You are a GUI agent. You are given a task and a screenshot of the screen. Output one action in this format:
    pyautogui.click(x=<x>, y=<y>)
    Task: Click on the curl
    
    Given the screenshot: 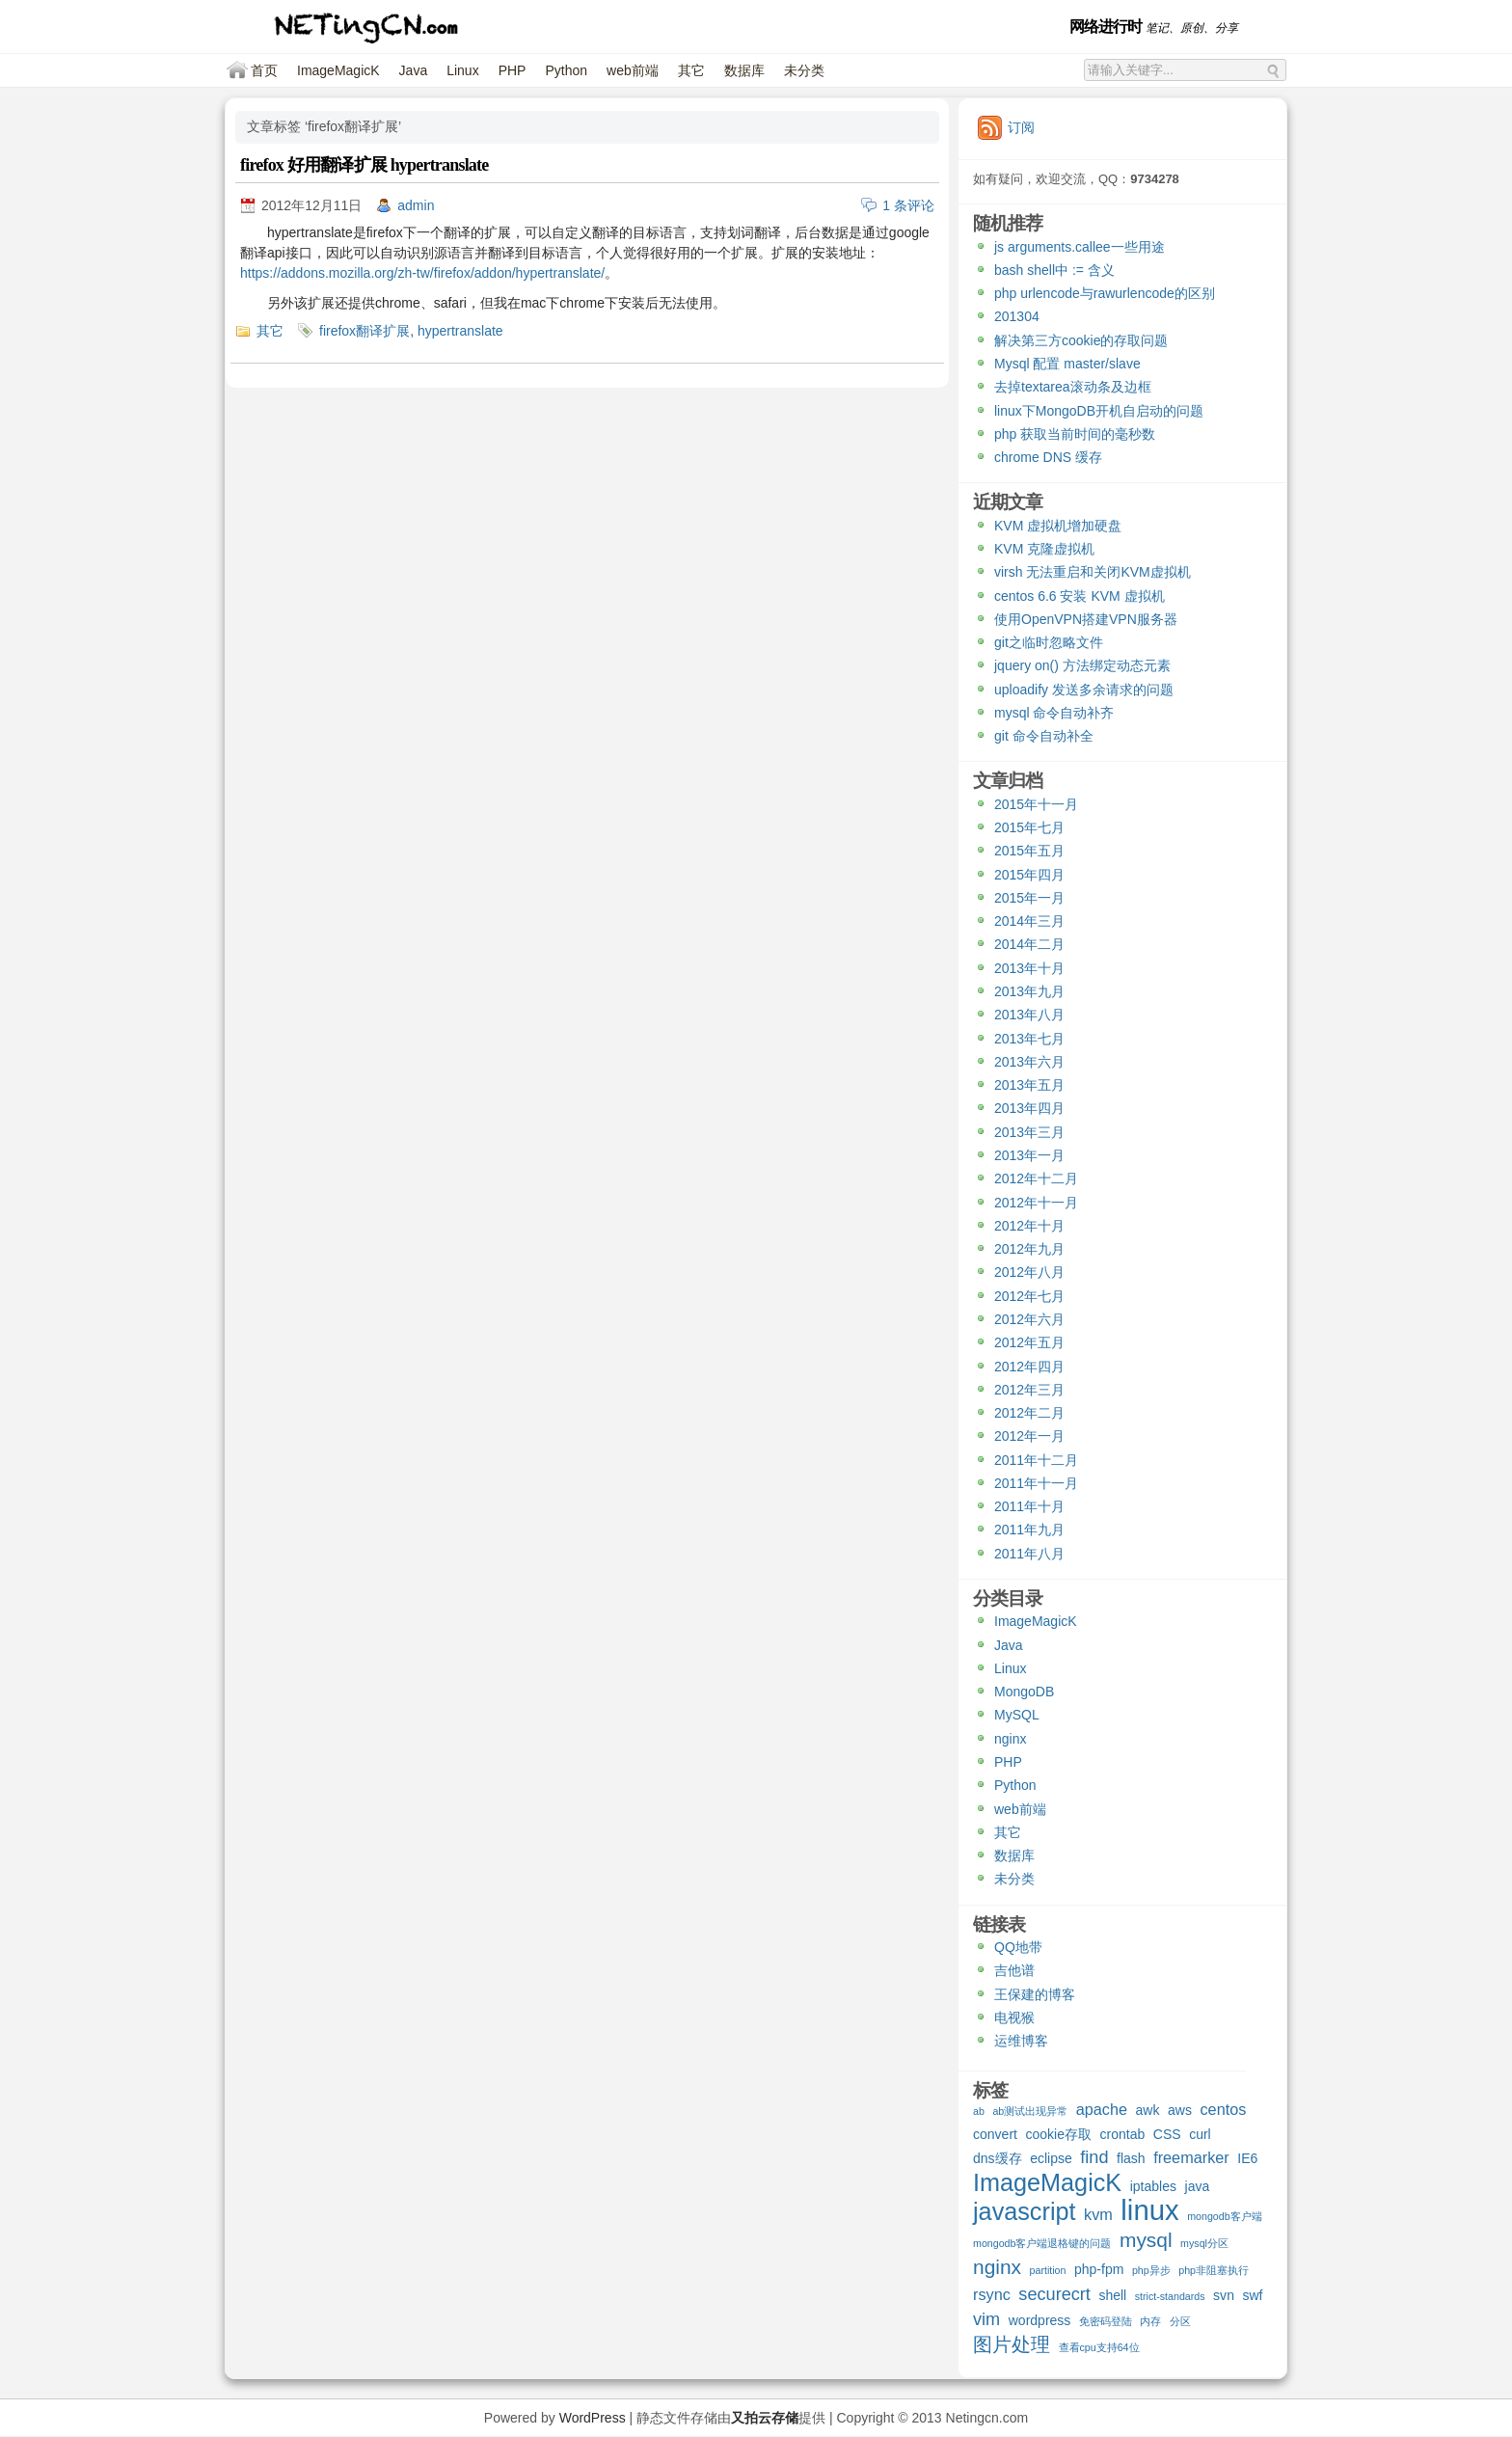 What is the action you would take?
    pyautogui.click(x=1200, y=2134)
    